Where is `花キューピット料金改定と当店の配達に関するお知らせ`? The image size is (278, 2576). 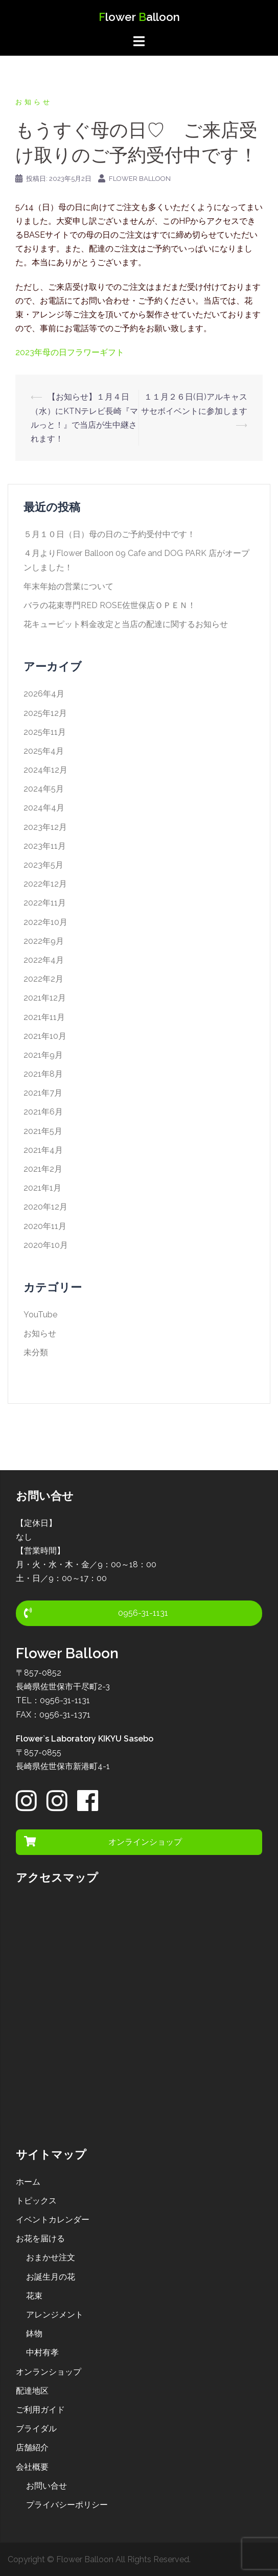
花キューピット料金改定と当店の配達に関するお知らせ is located at coordinates (126, 624).